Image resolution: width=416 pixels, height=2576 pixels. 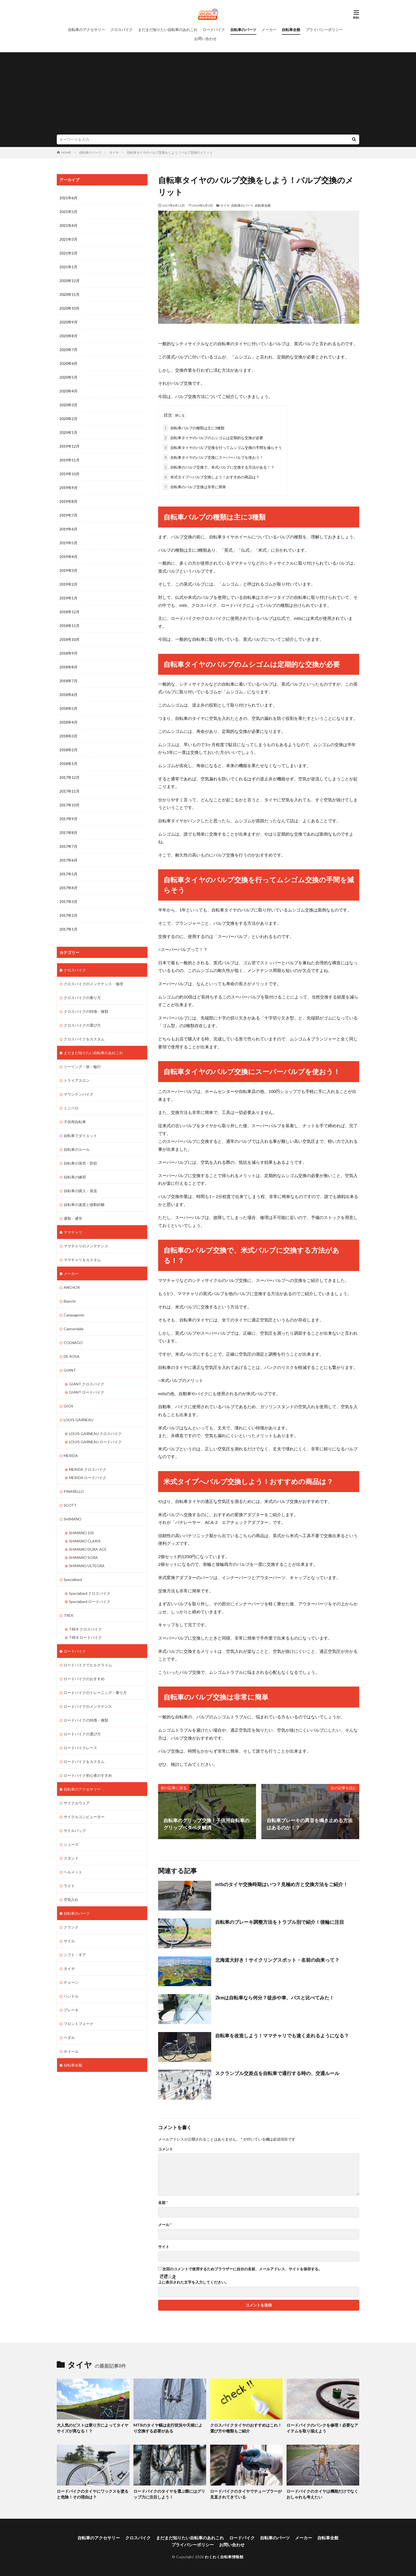 What do you see at coordinates (72, 1519) in the screenshot?
I see `SHIMANO` at bounding box center [72, 1519].